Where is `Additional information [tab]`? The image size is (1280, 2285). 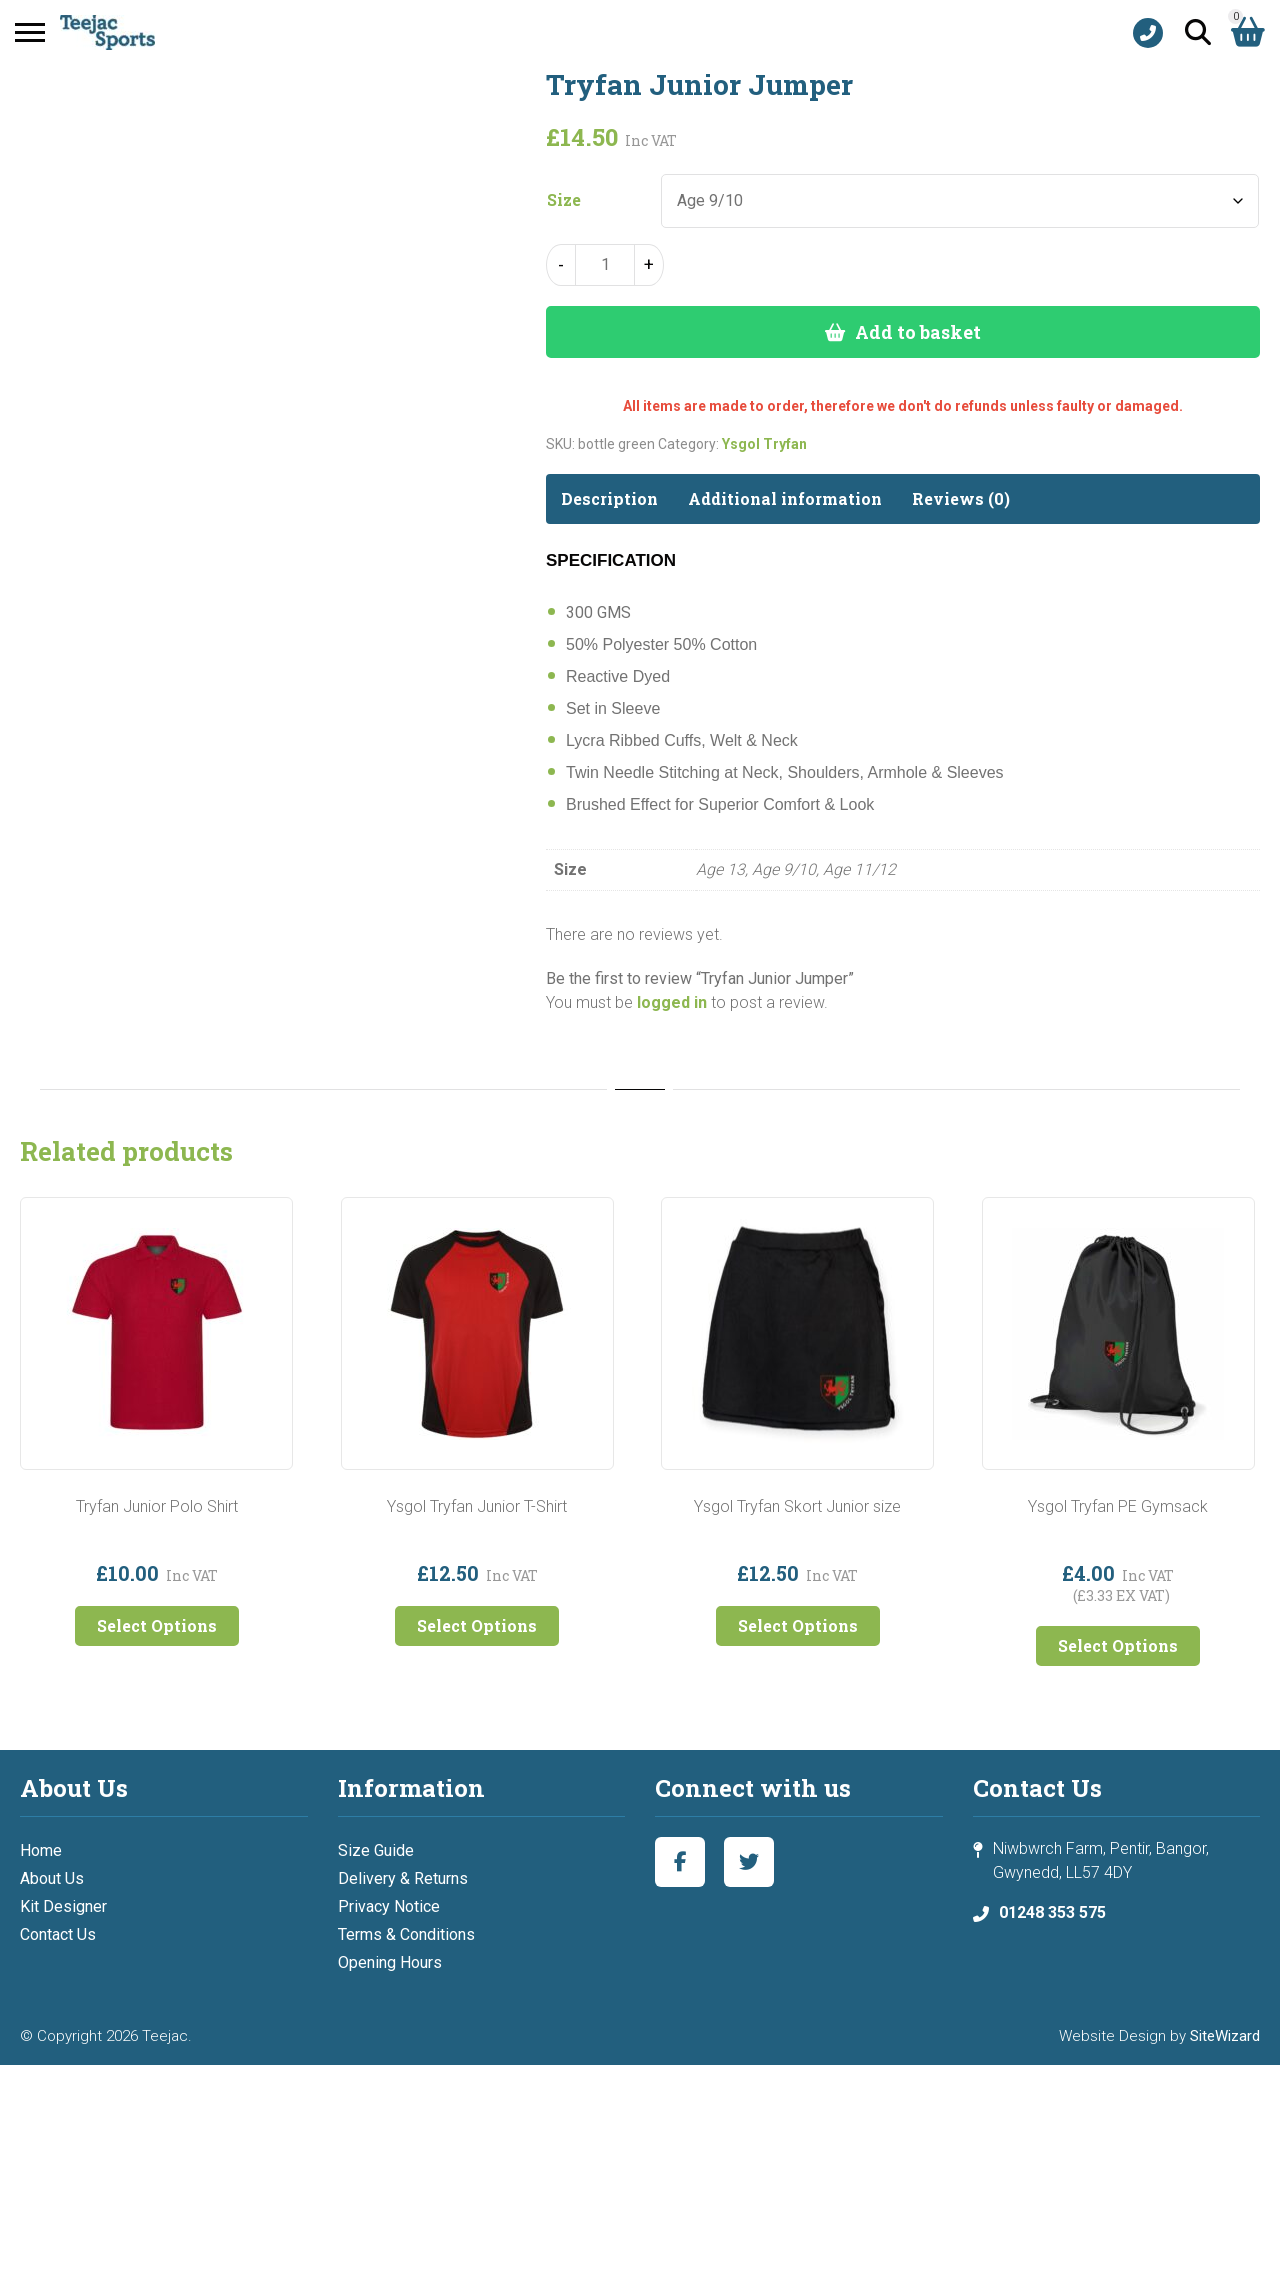
Additional information [tab] is located at coordinates (785, 498).